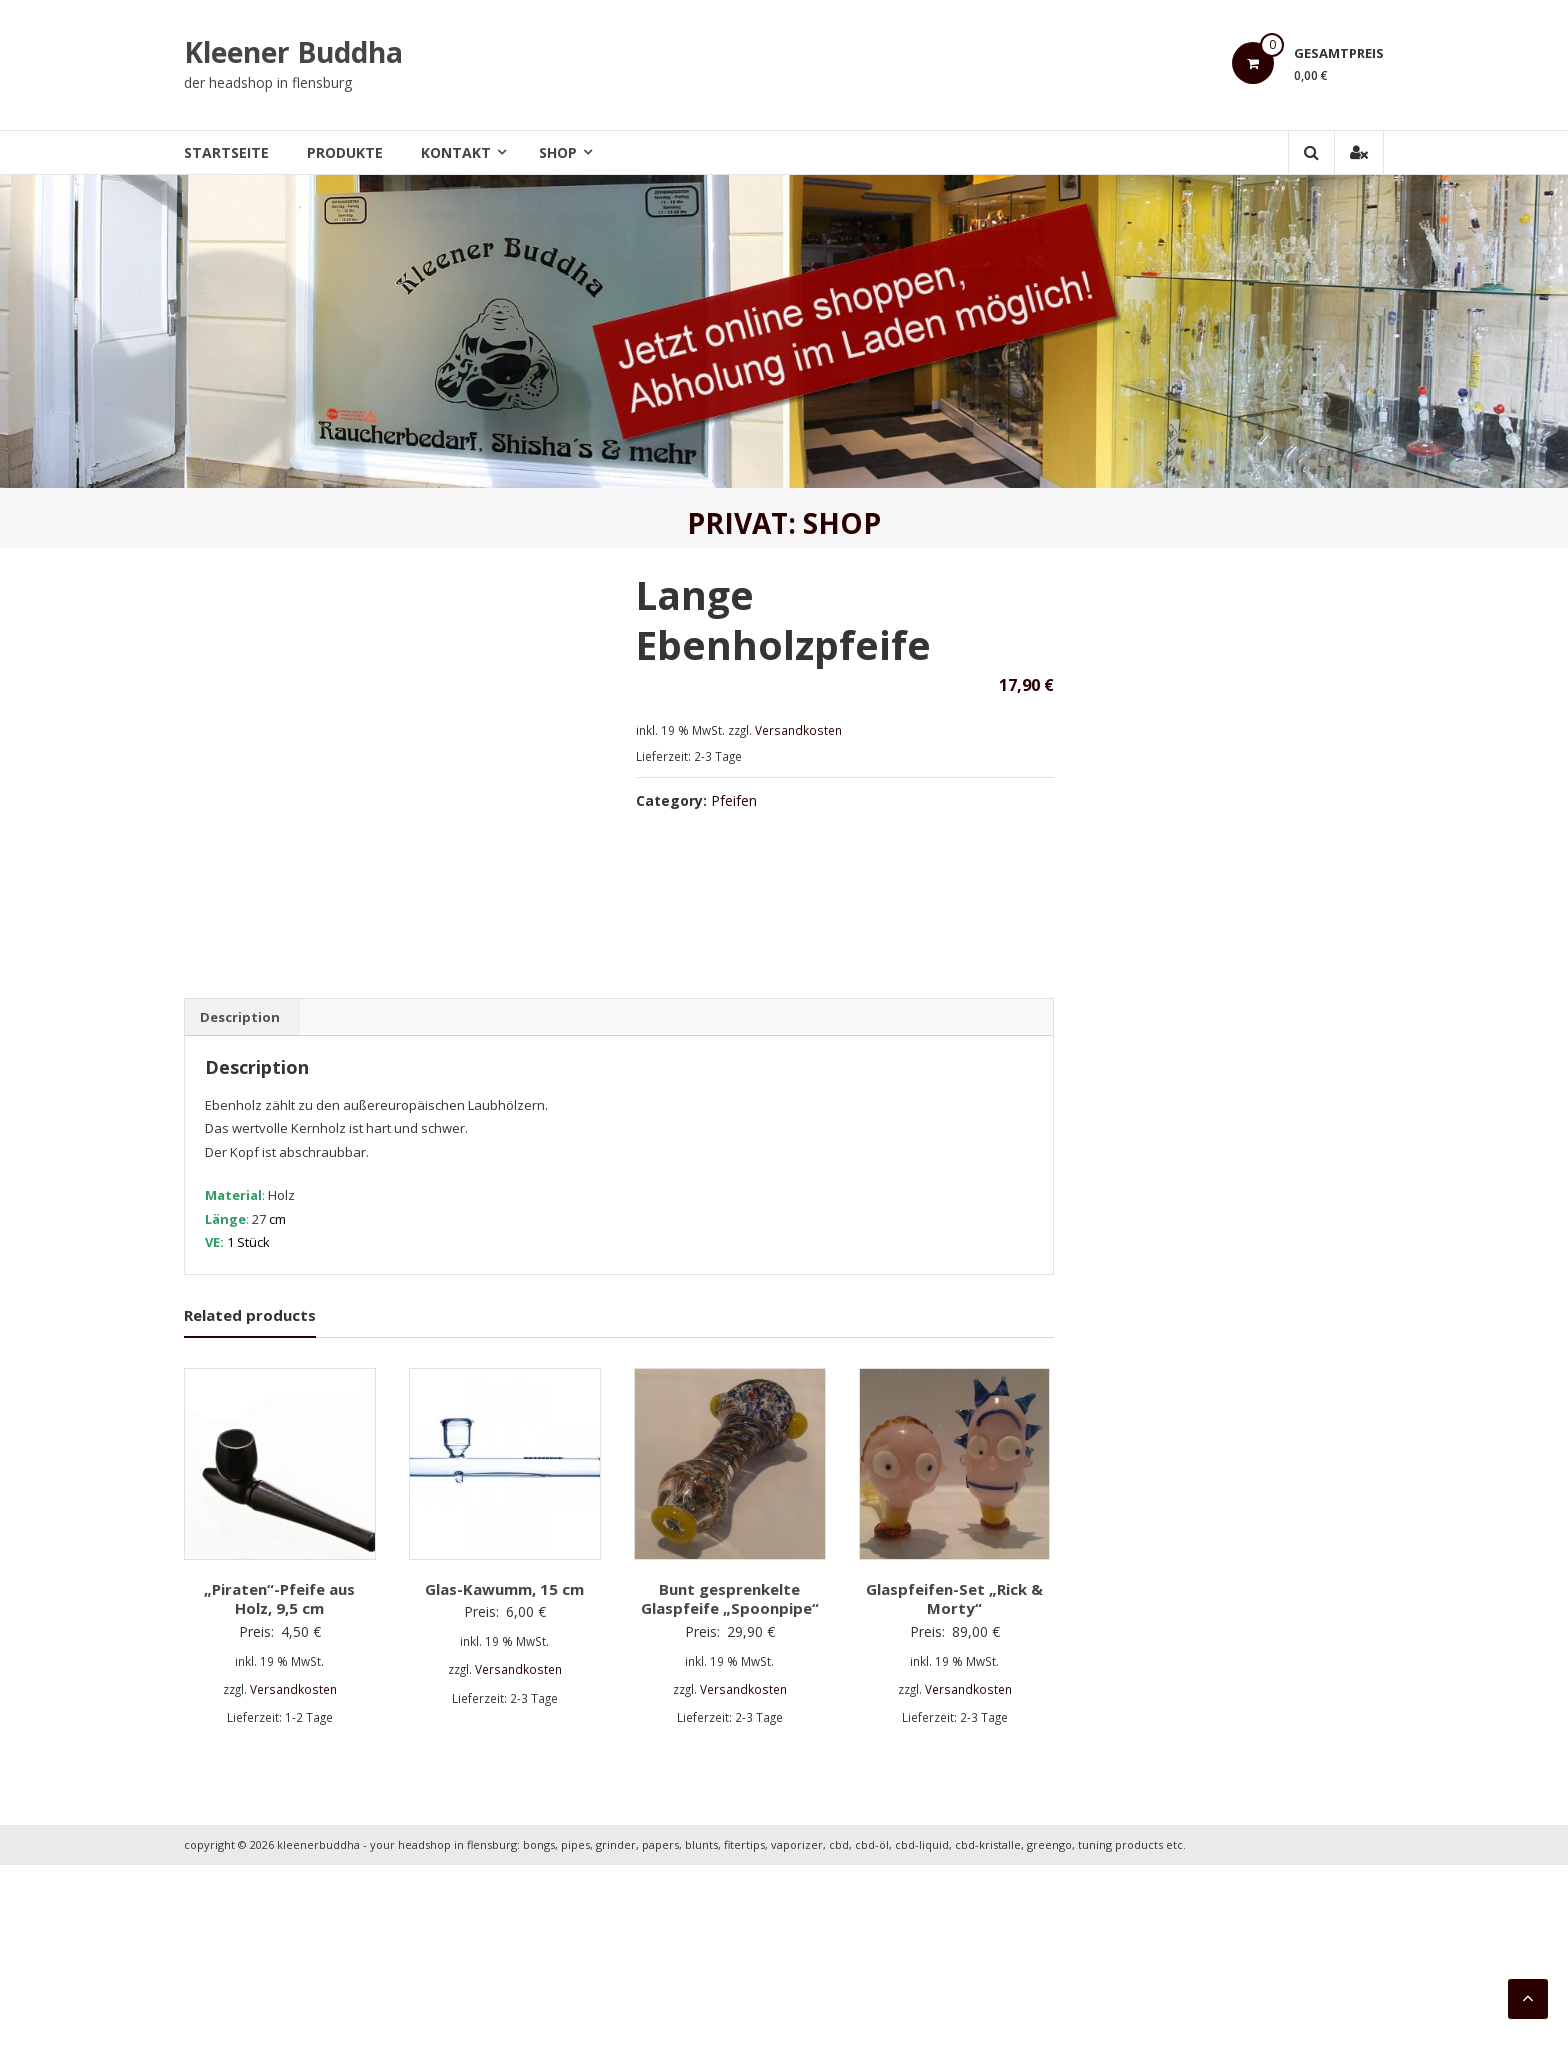 The height and width of the screenshot is (2049, 1568). I want to click on [tab], so click(240, 1201).